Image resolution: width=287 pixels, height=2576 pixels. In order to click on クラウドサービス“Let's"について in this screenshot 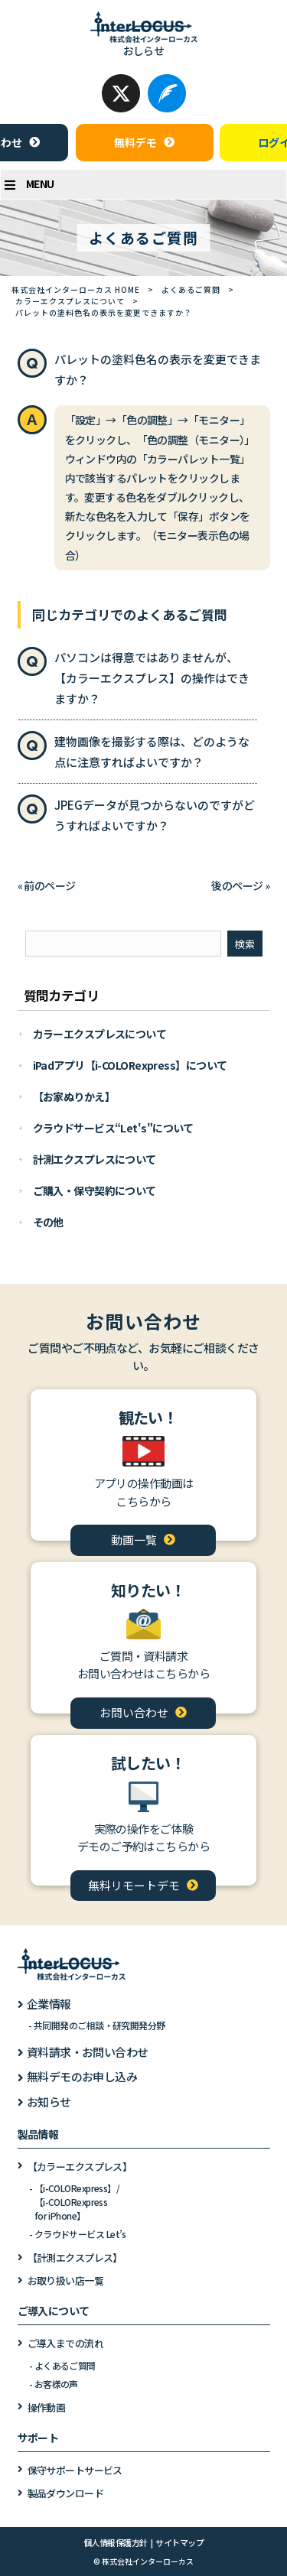, I will do `click(113, 1127)`.